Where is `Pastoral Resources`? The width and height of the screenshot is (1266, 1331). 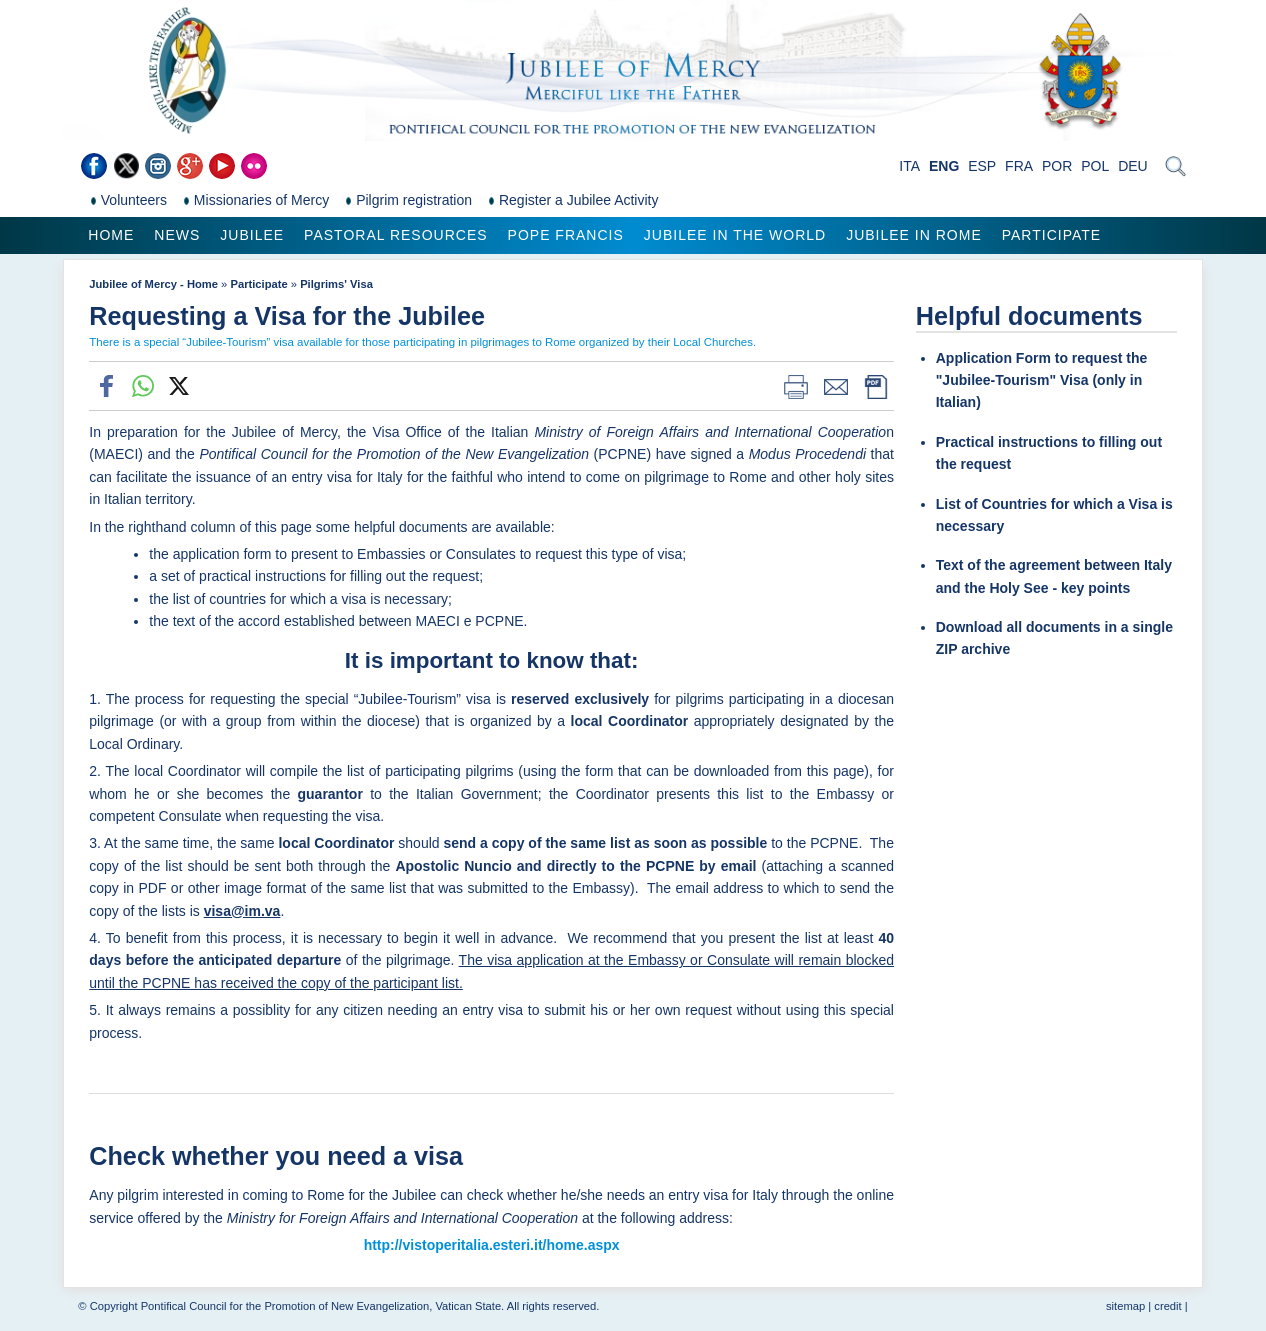 Pastoral Resources is located at coordinates (395, 235).